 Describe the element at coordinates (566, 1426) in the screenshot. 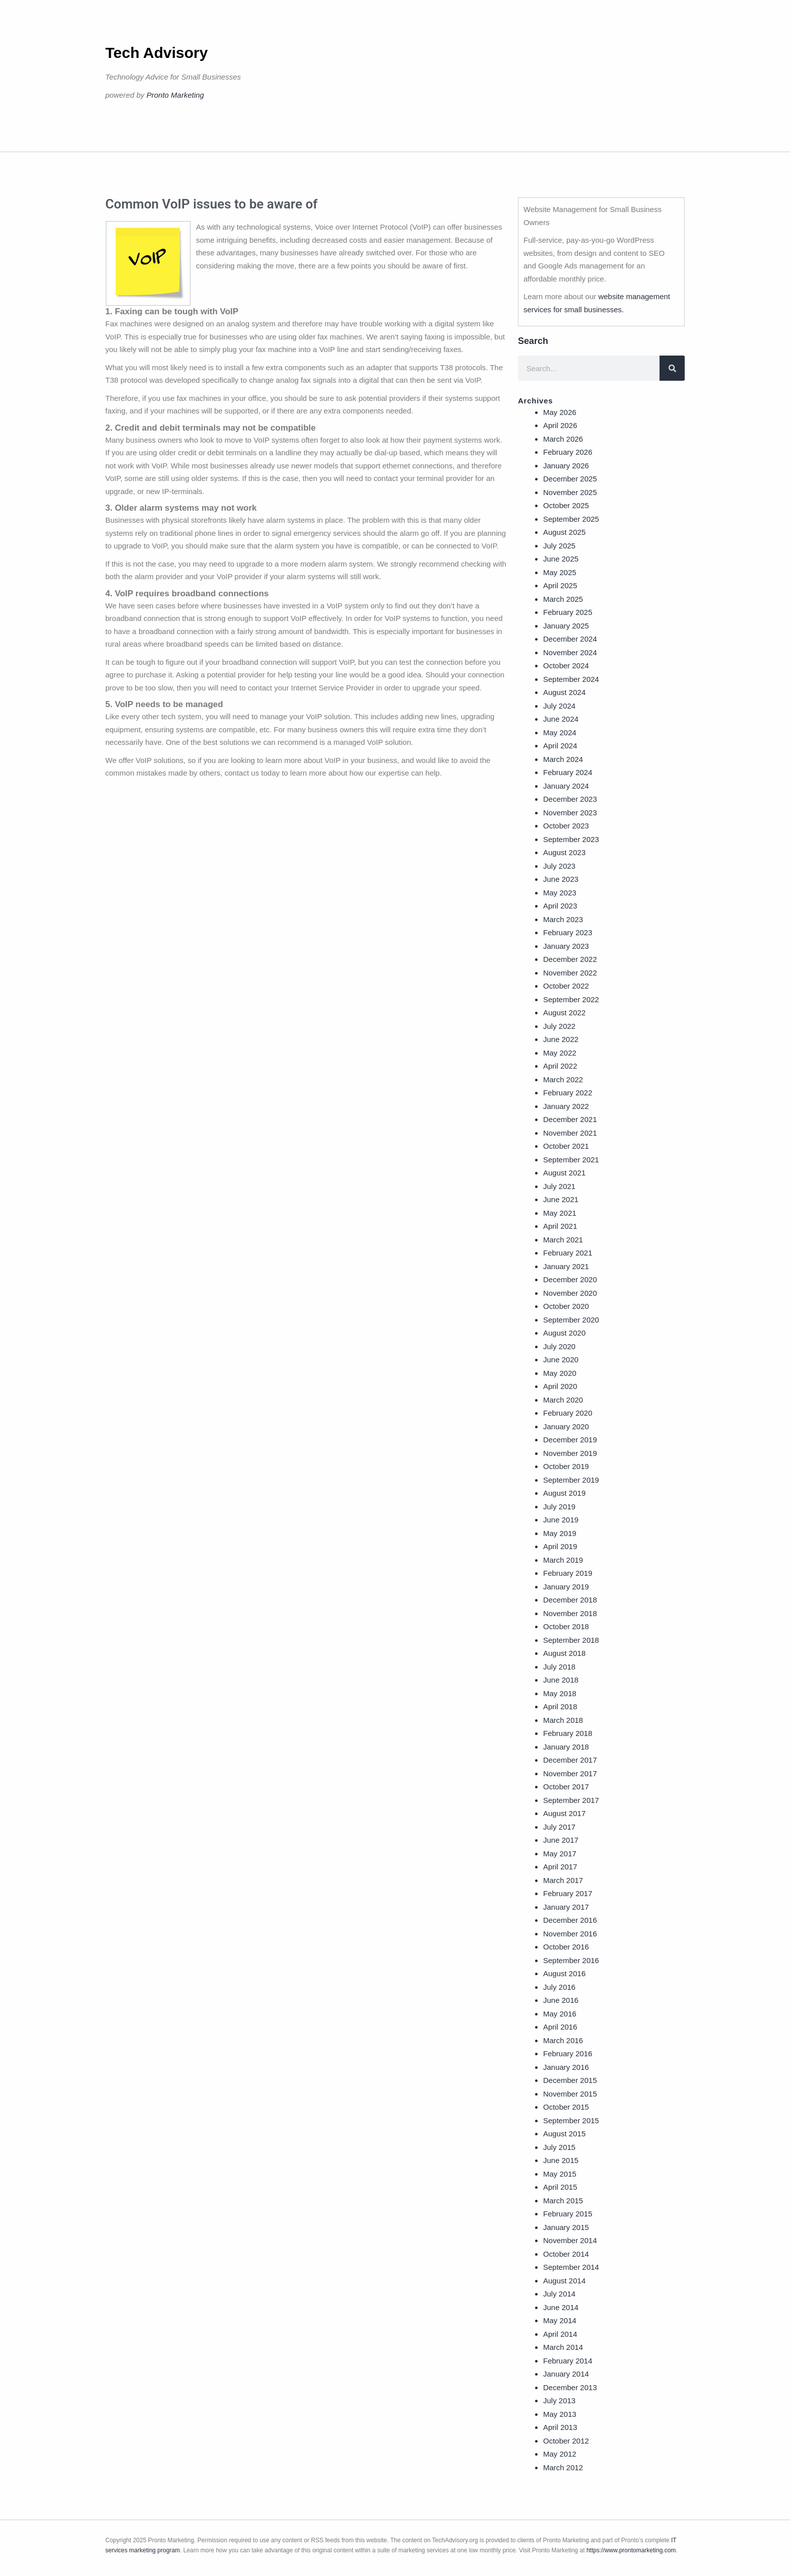

I see `January 2020` at that location.